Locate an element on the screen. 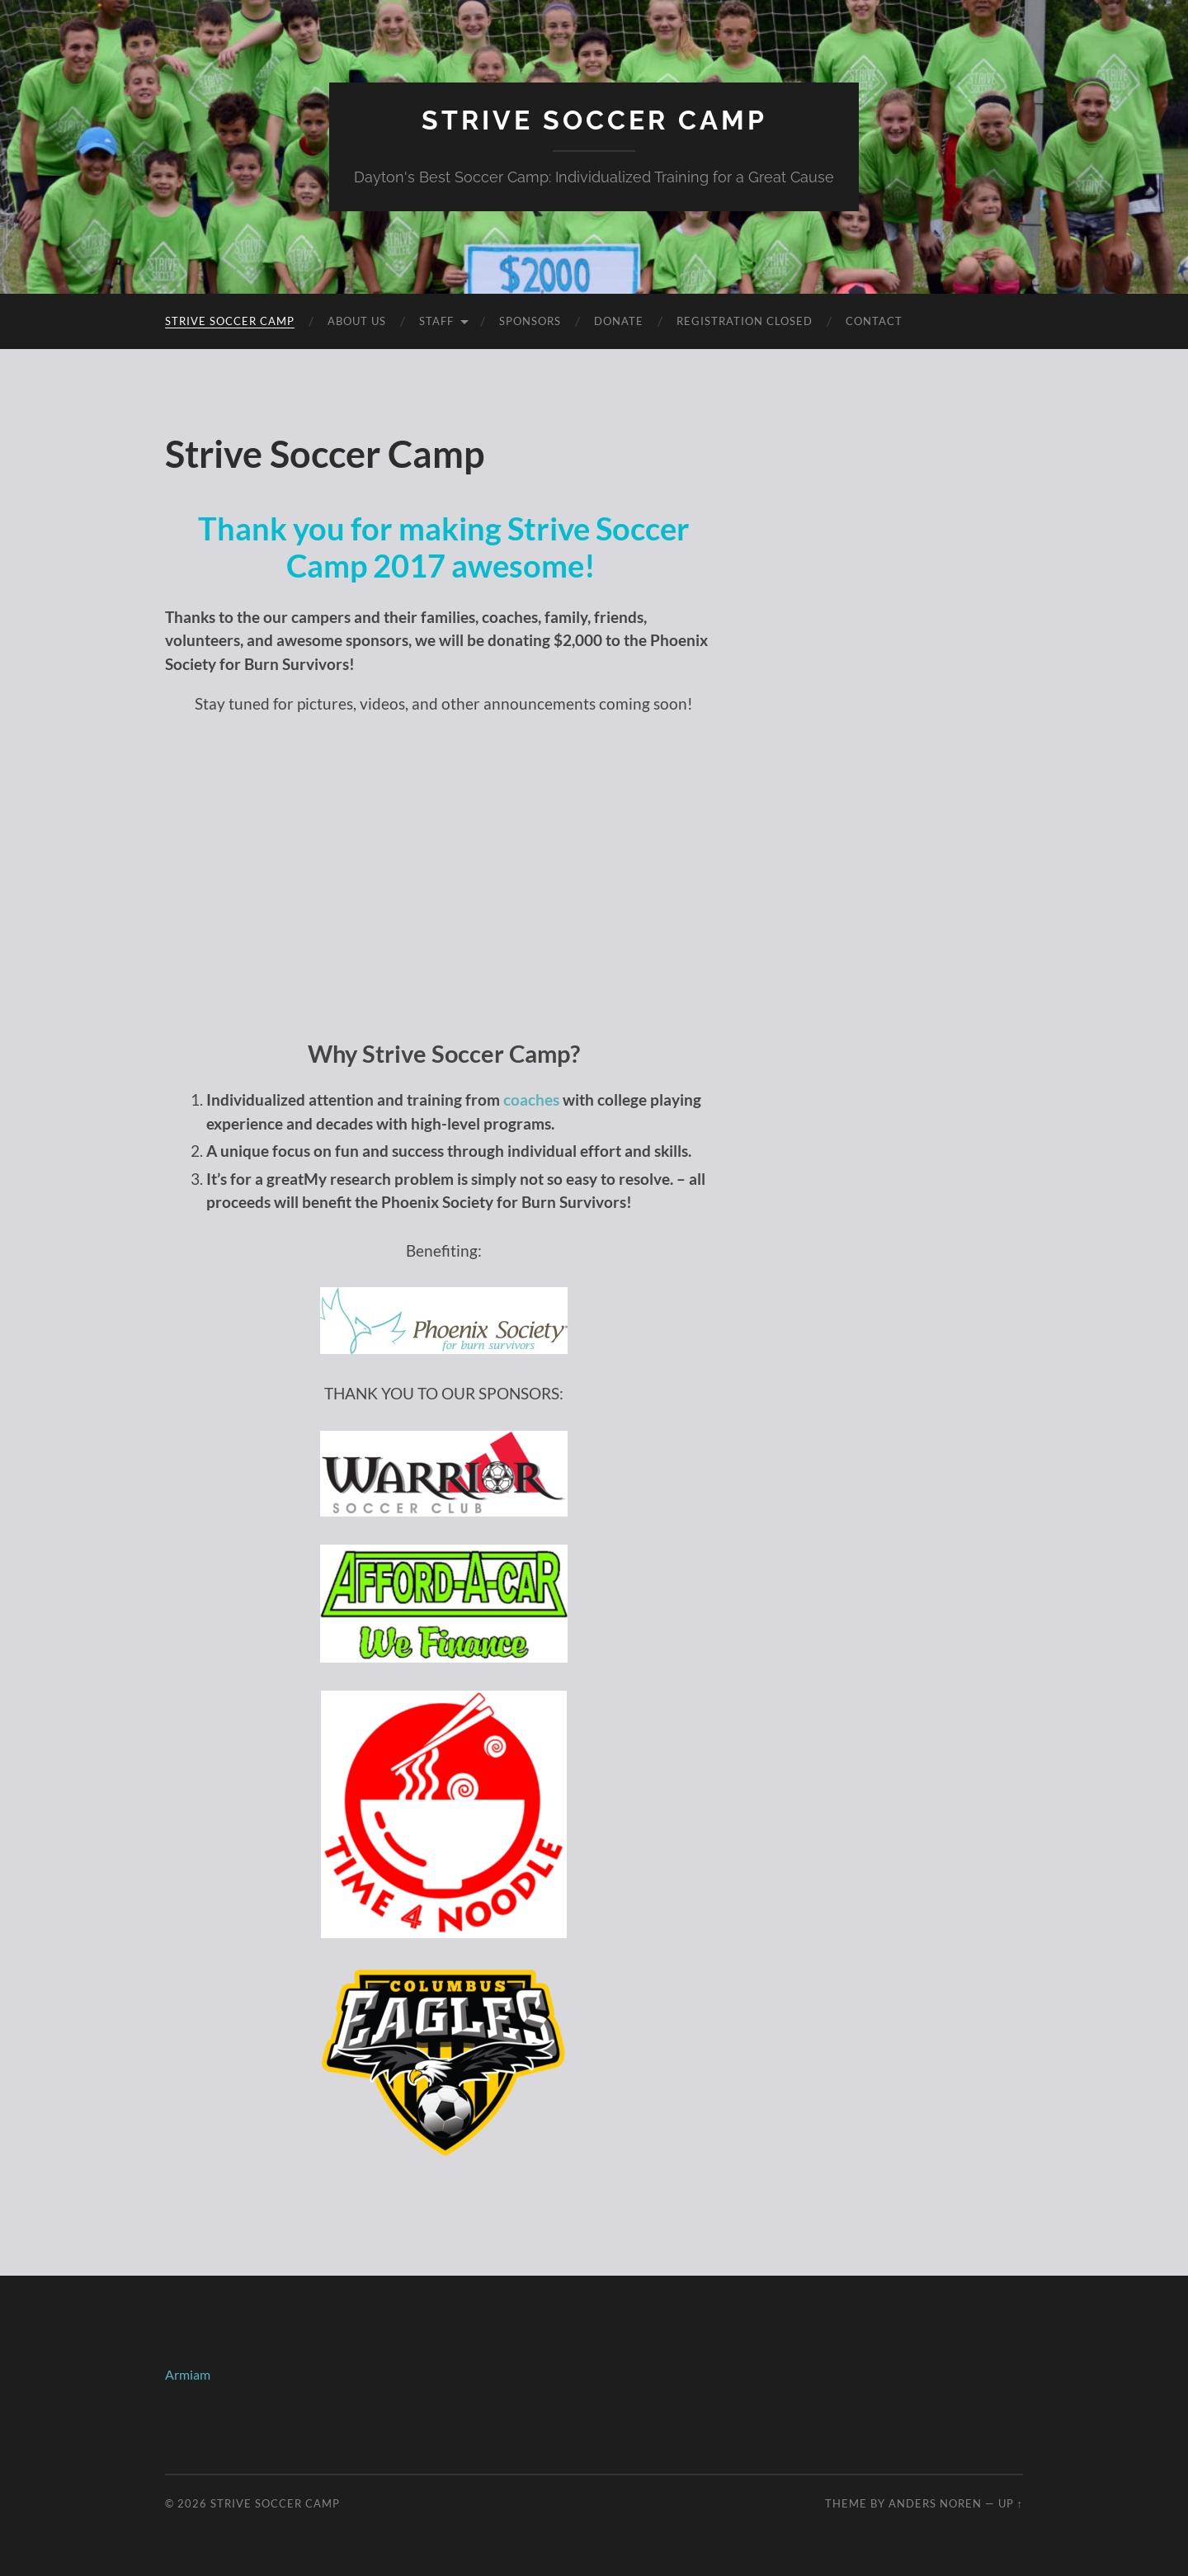 Image resolution: width=1188 pixels, height=2576 pixels. coaches is located at coordinates (531, 1099).